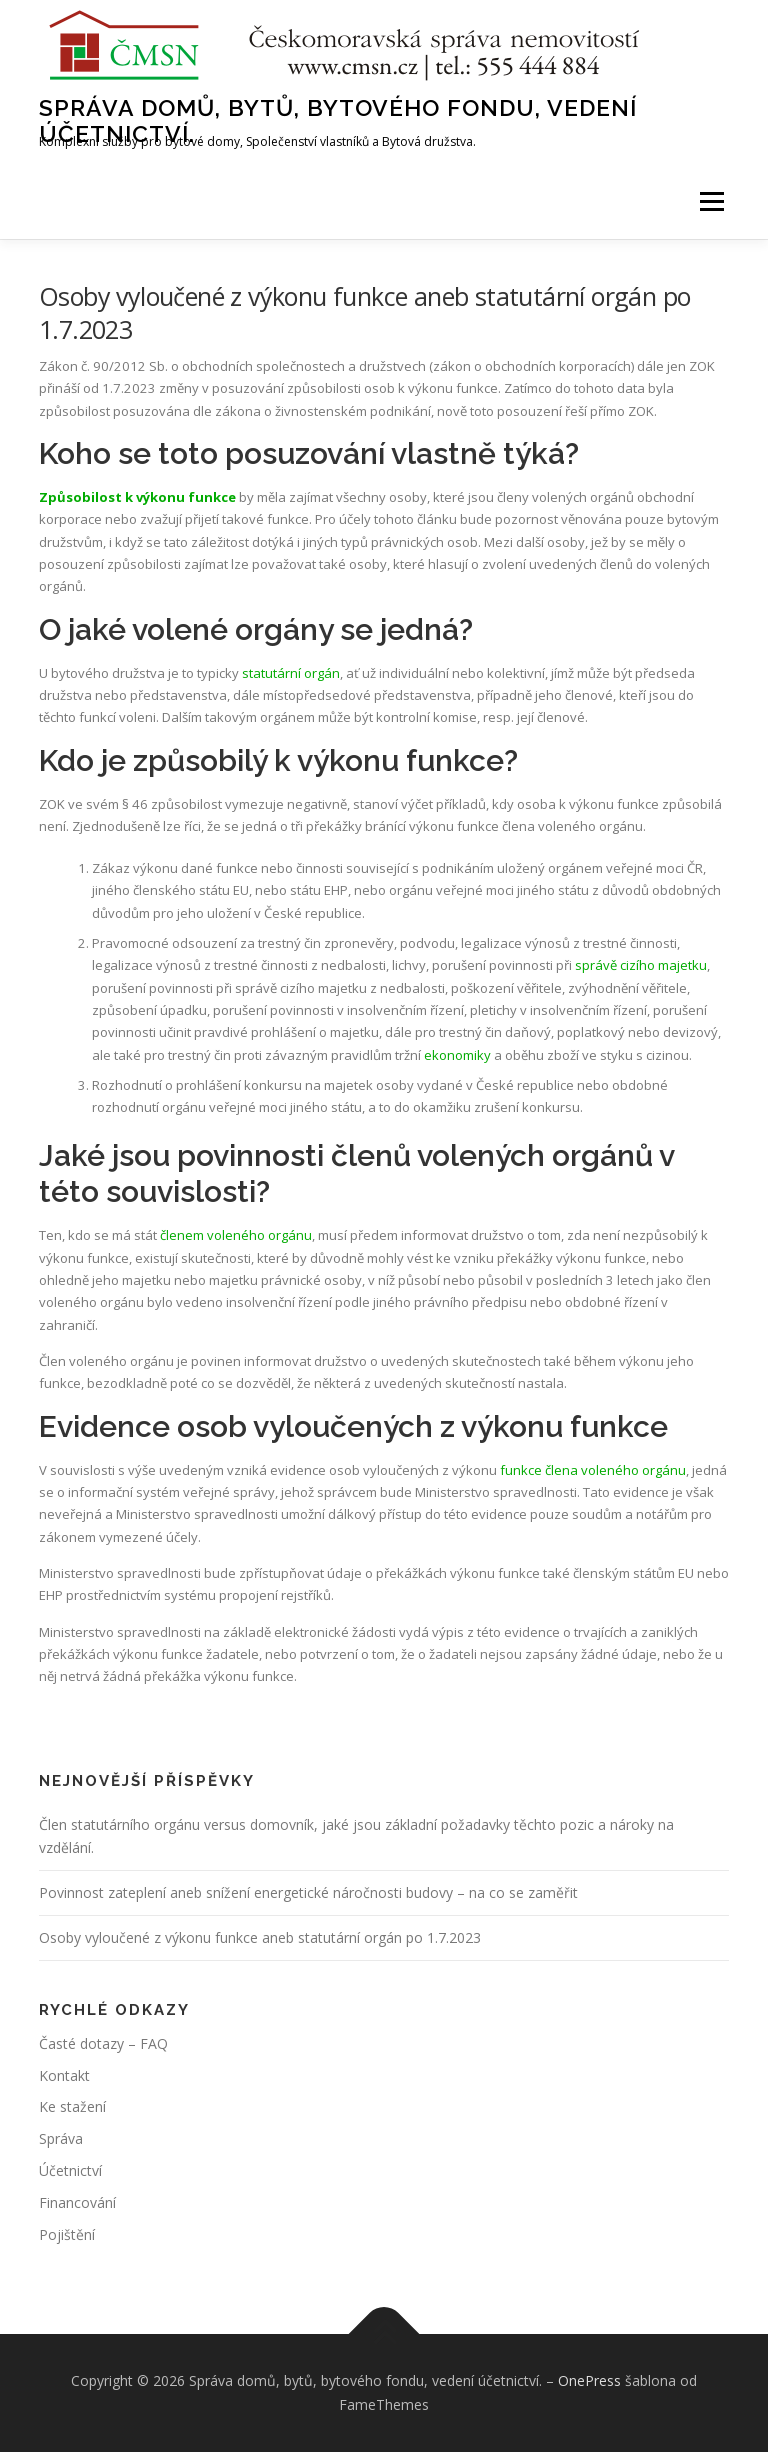 This screenshot has height=2452, width=768. What do you see at coordinates (64, 2075) in the screenshot?
I see `Kontakt` at bounding box center [64, 2075].